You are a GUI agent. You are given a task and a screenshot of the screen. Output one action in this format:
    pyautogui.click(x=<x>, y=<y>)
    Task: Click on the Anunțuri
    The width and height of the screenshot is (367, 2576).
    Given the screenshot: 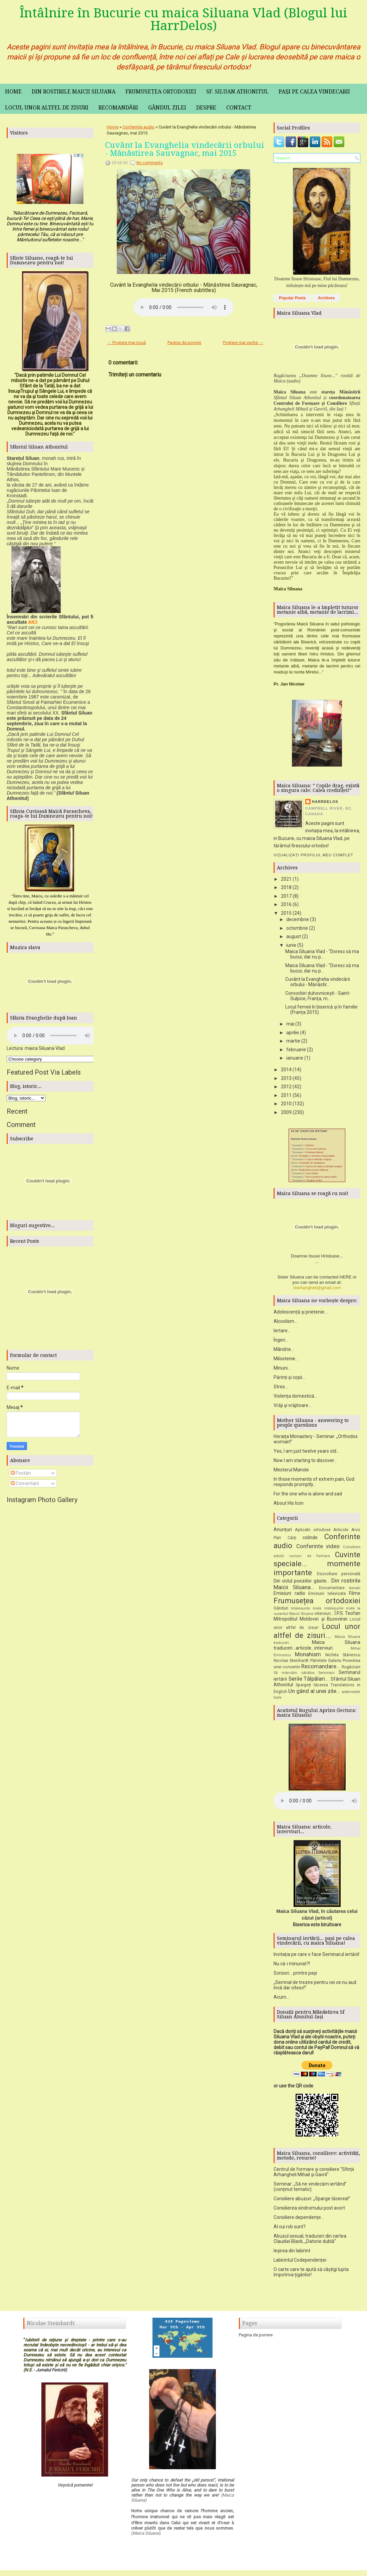 What is the action you would take?
    pyautogui.click(x=283, y=1531)
    